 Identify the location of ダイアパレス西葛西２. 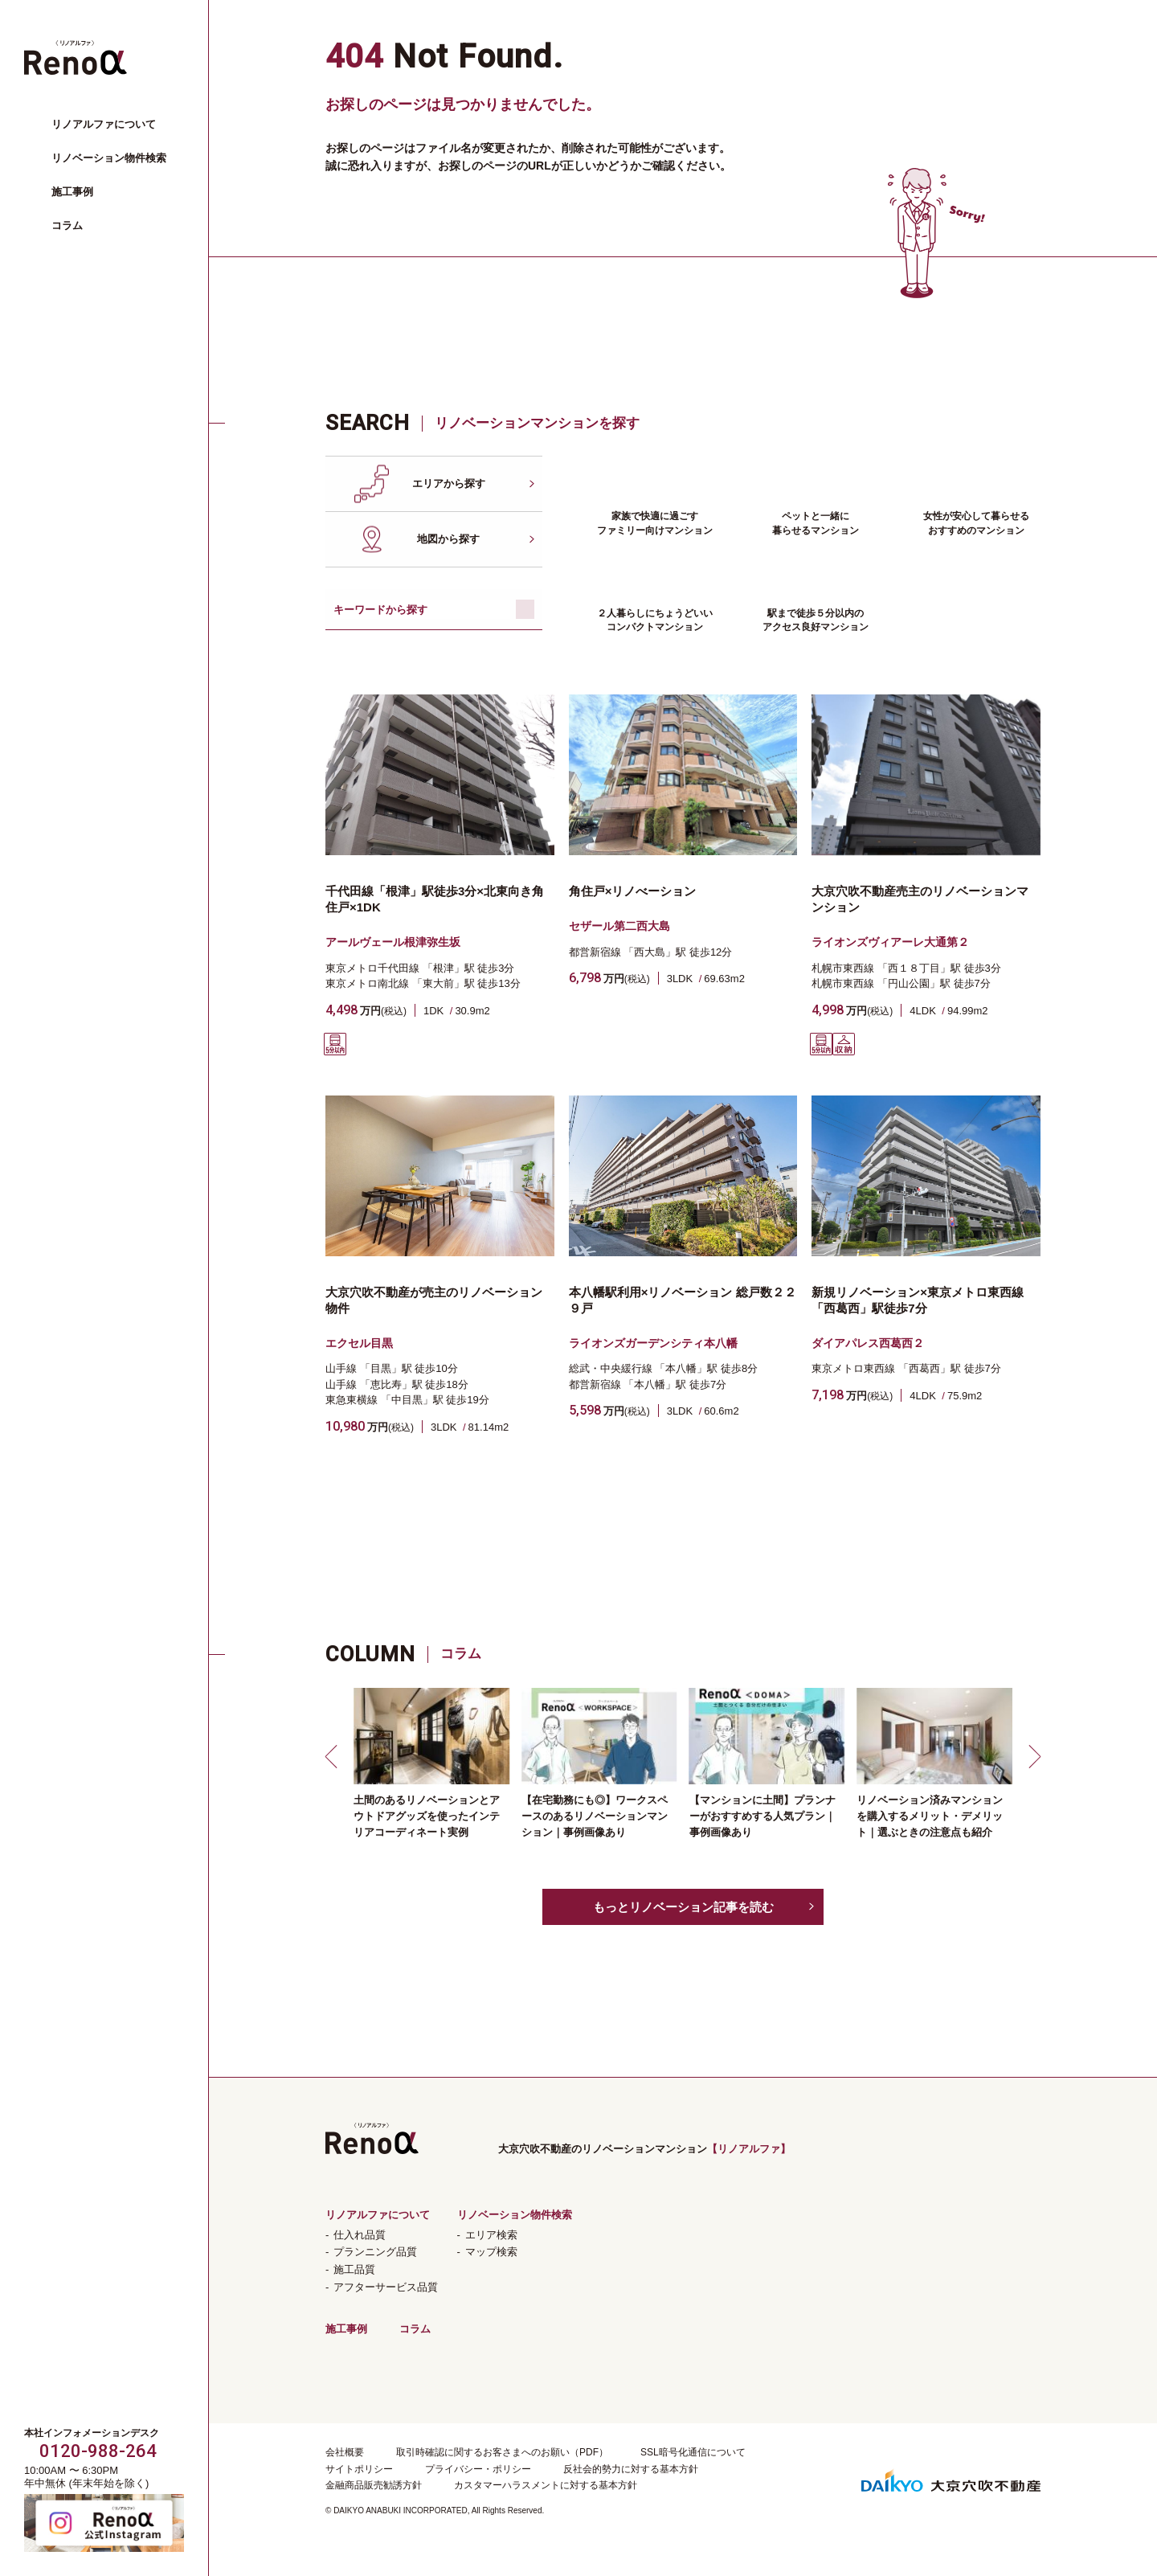
(868, 1343).